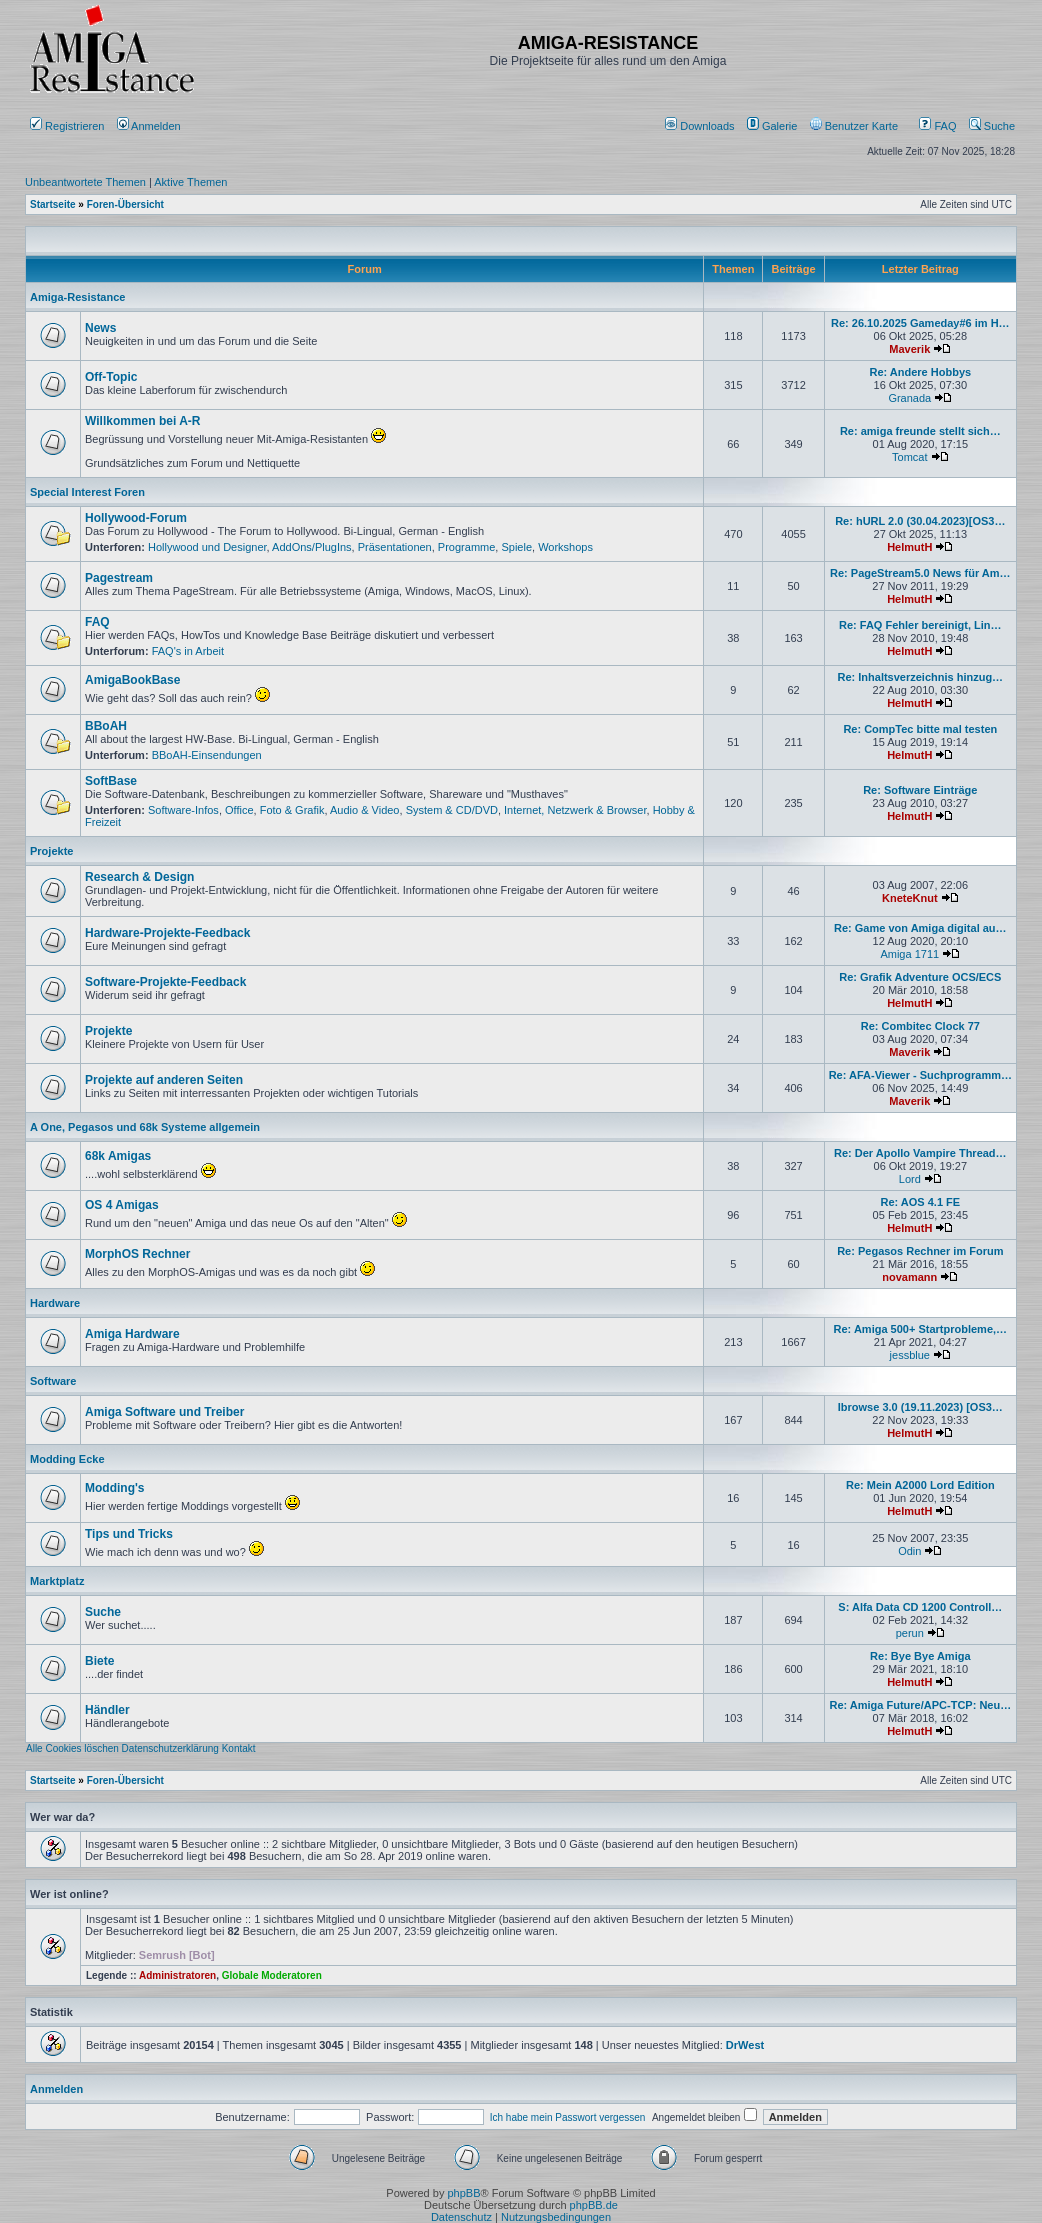 The width and height of the screenshot is (1042, 2223). Describe the element at coordinates (516, 547) in the screenshot. I see `Spiele` at that location.